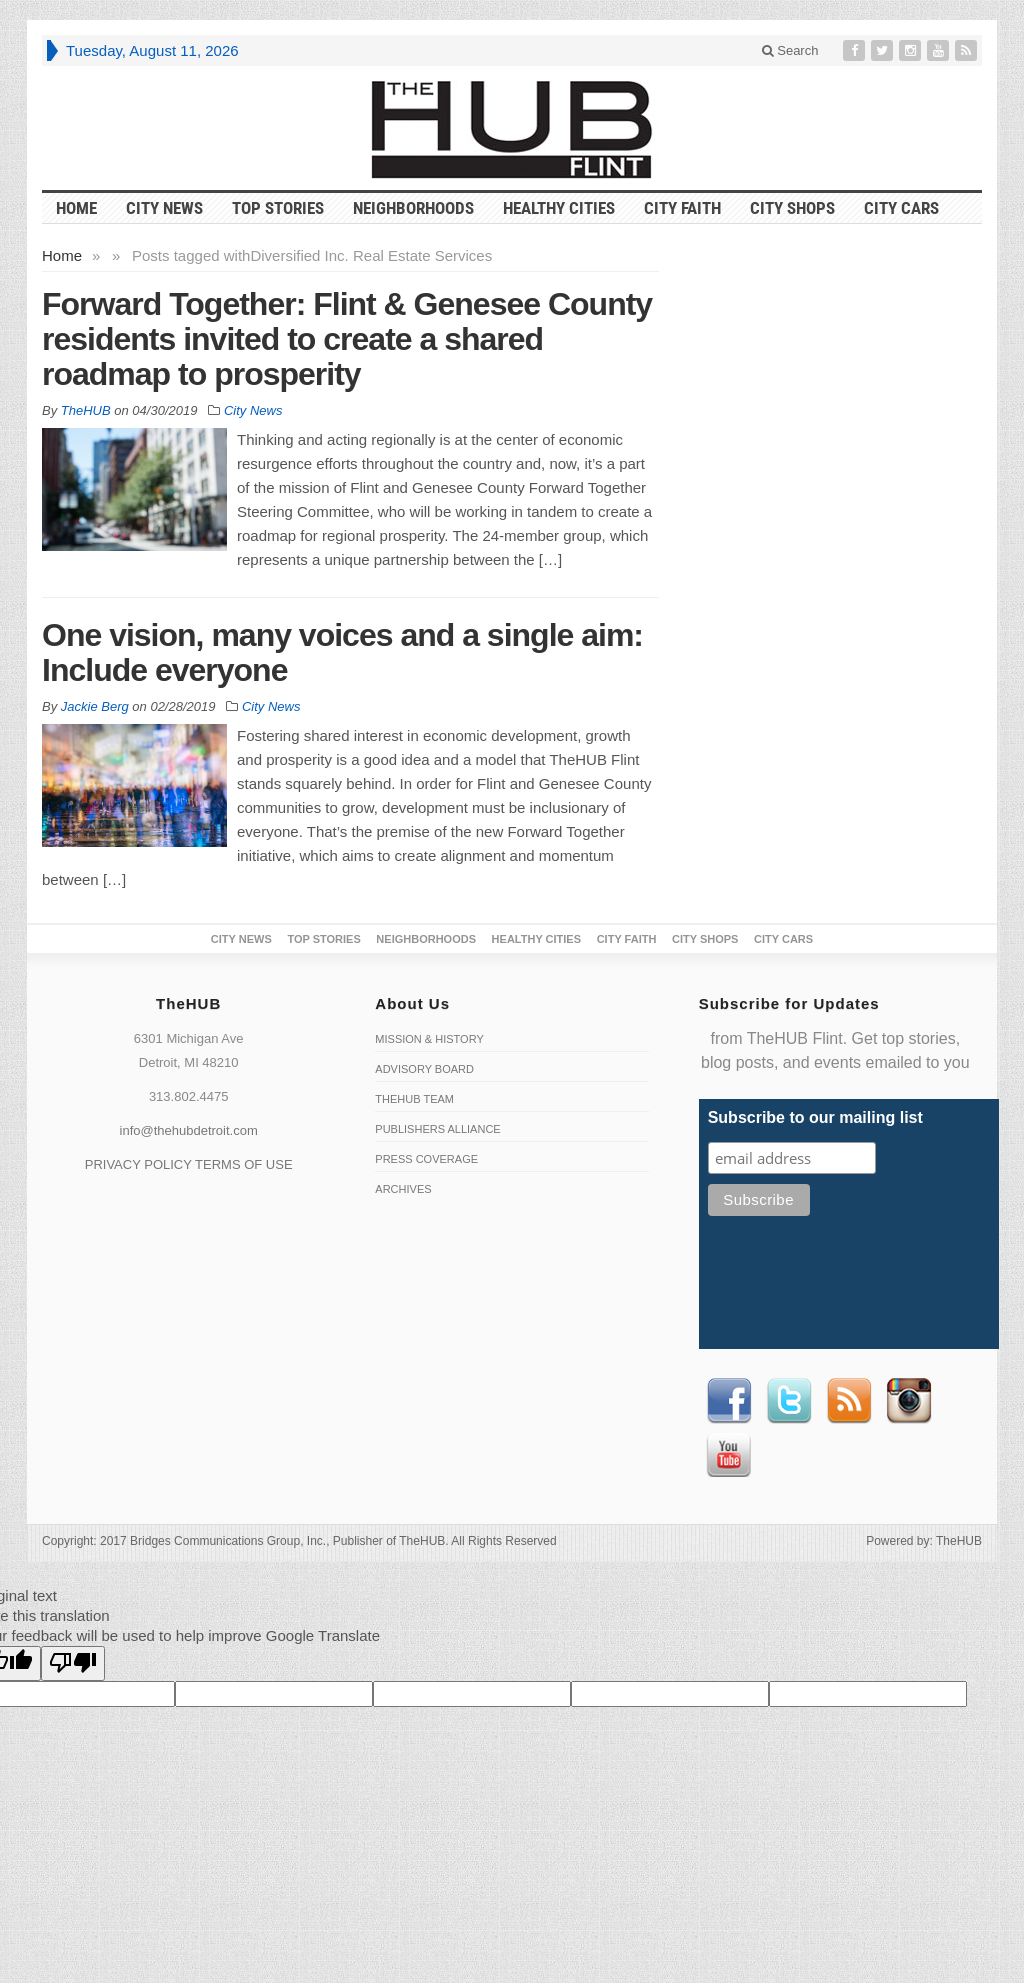 The height and width of the screenshot is (1983, 1024). I want to click on info@thehubdetroit.com, so click(189, 1130).